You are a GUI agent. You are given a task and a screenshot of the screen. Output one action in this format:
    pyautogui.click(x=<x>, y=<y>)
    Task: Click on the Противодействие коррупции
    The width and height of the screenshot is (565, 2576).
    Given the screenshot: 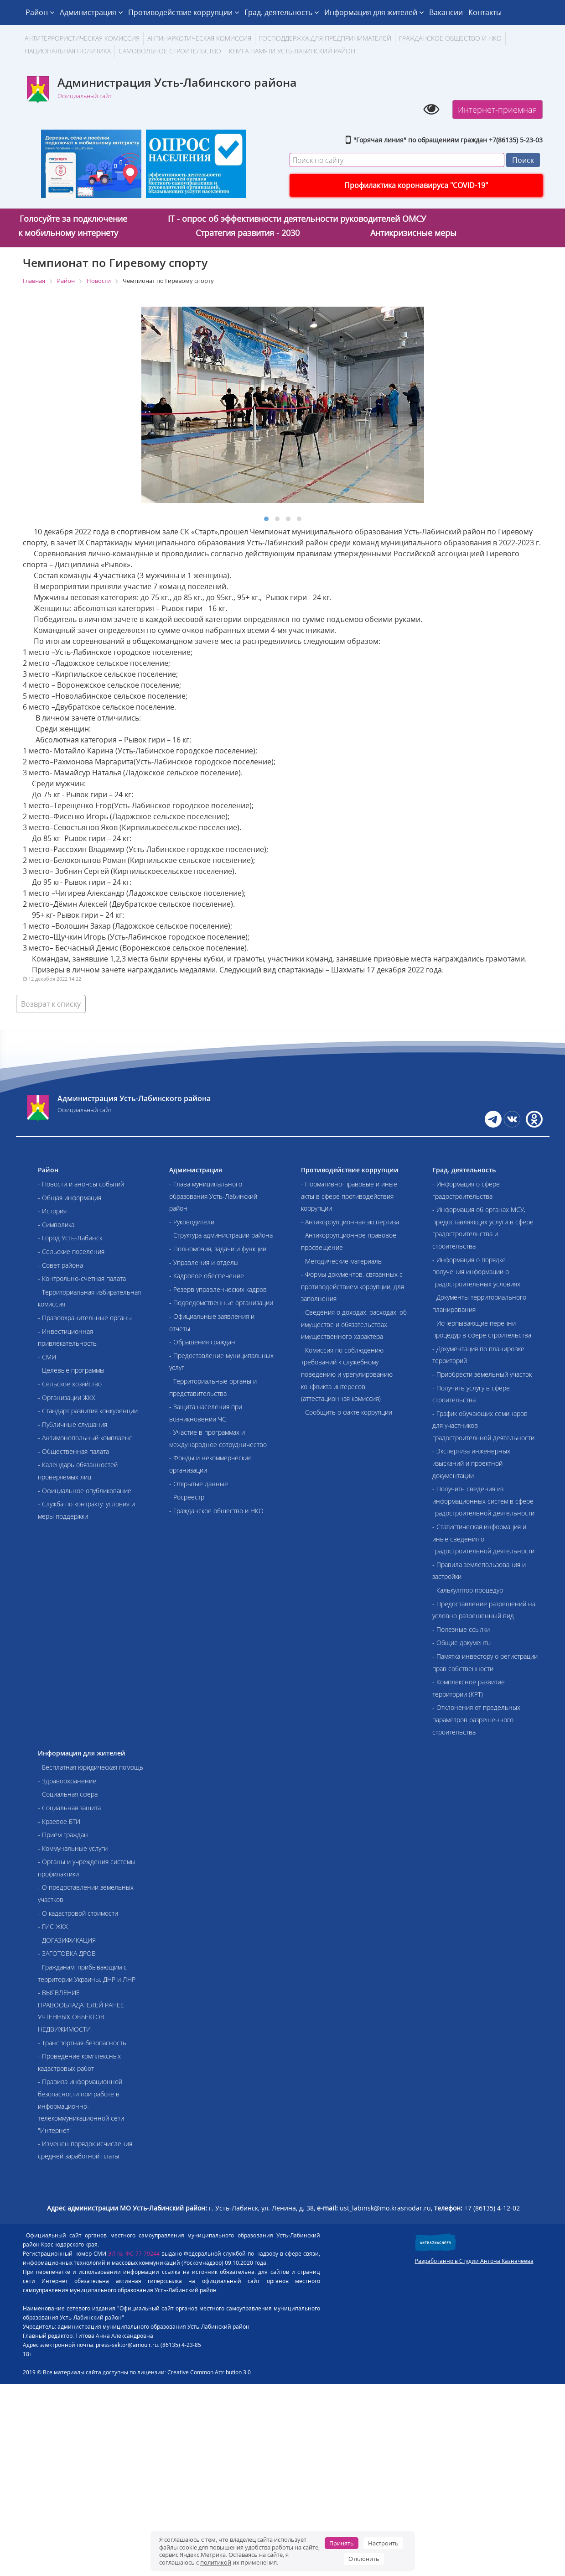 What is the action you would take?
    pyautogui.click(x=183, y=12)
    